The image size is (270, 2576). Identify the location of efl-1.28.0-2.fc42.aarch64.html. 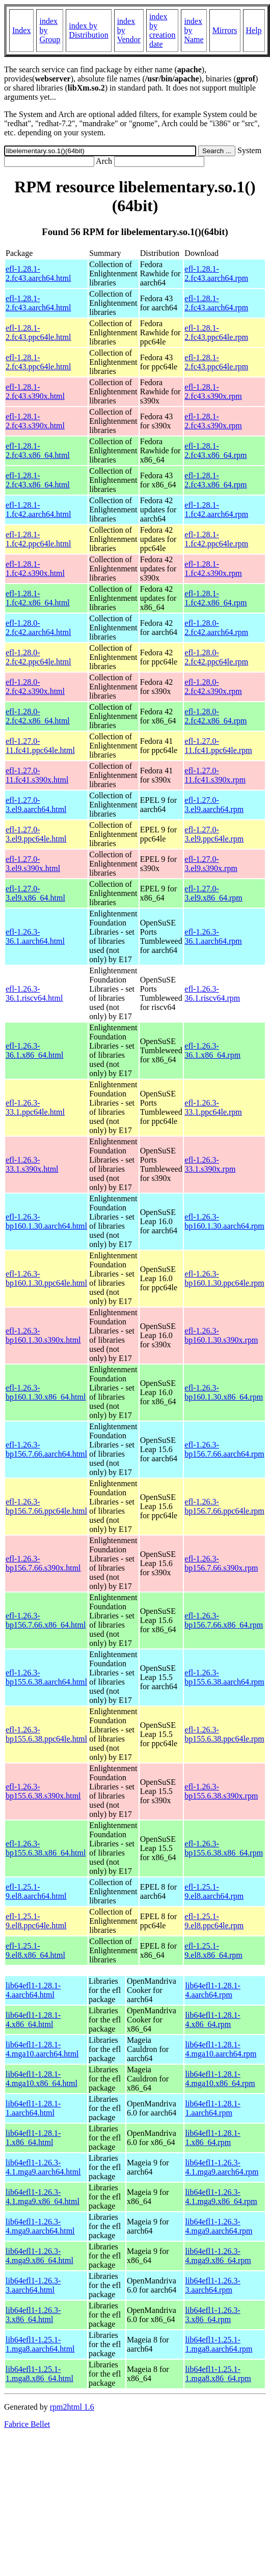
(38, 627).